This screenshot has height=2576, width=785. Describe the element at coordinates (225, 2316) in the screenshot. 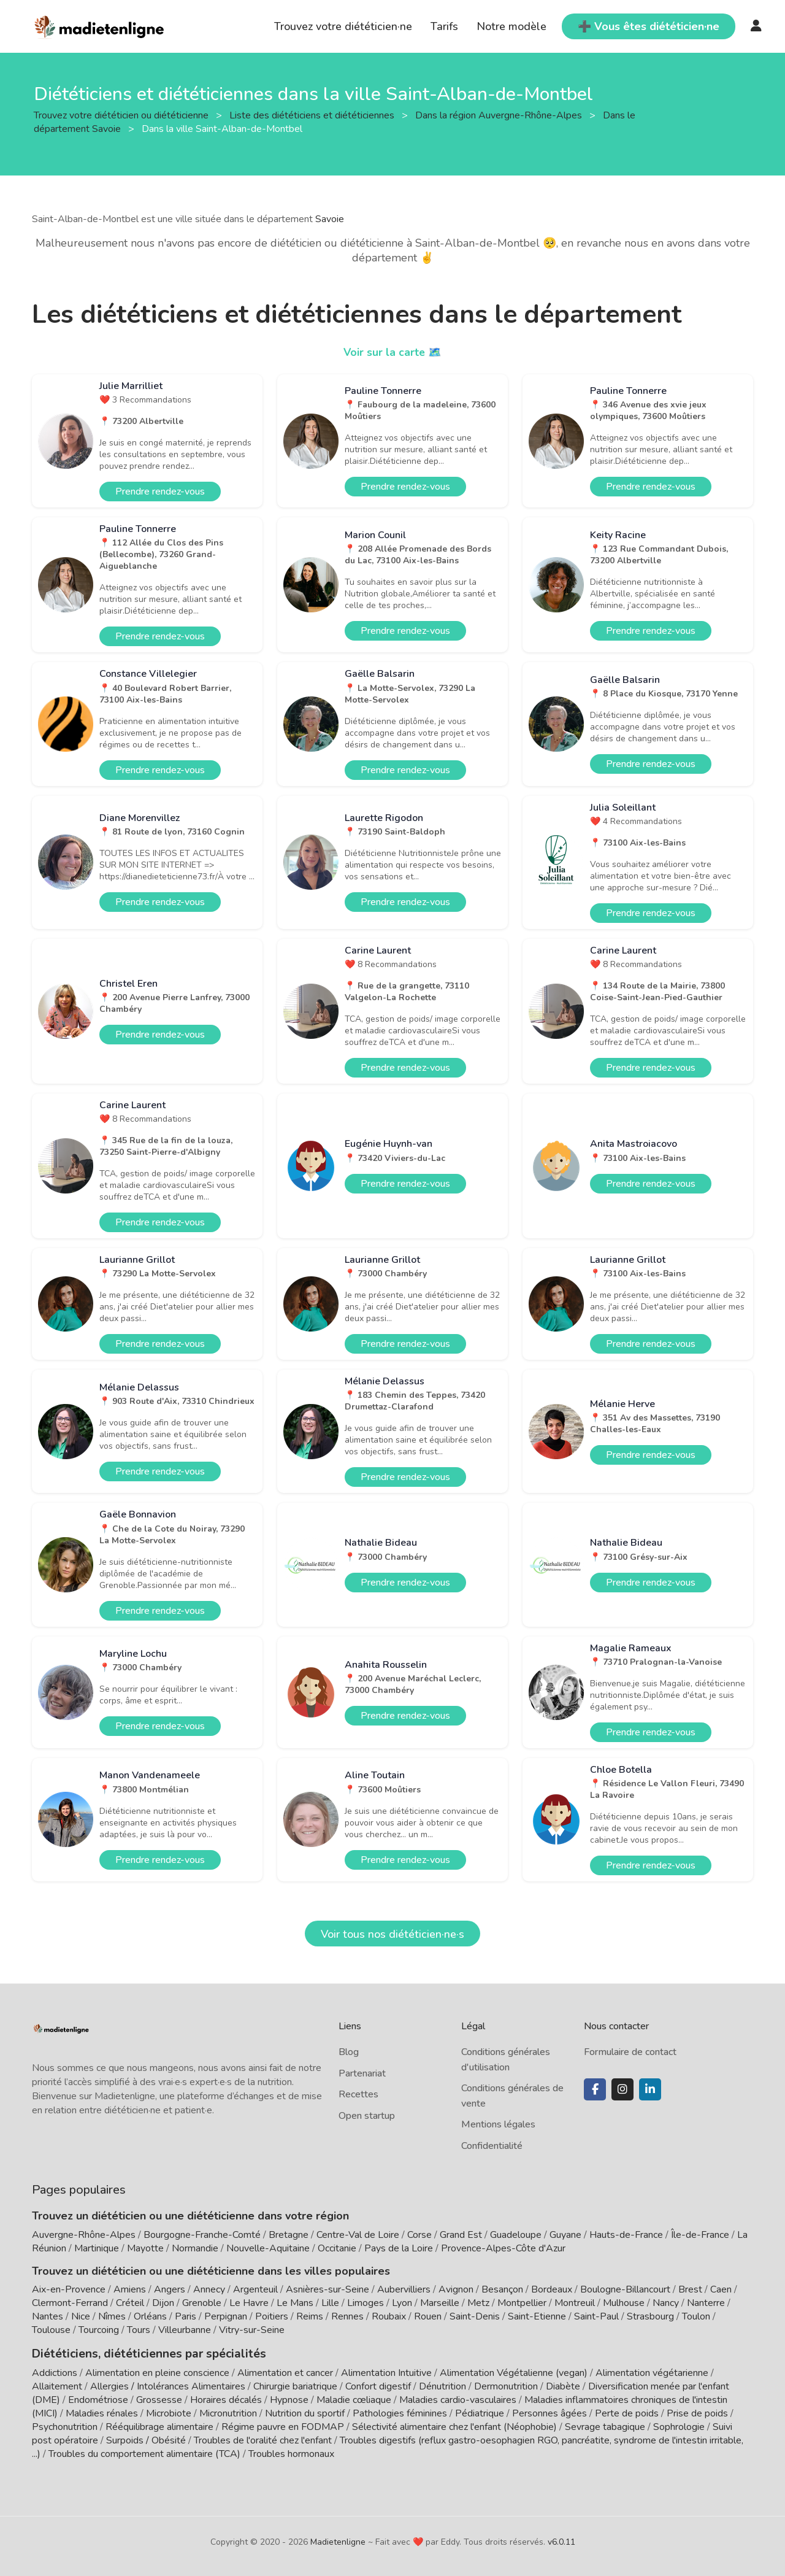

I see `Perpignan` at that location.